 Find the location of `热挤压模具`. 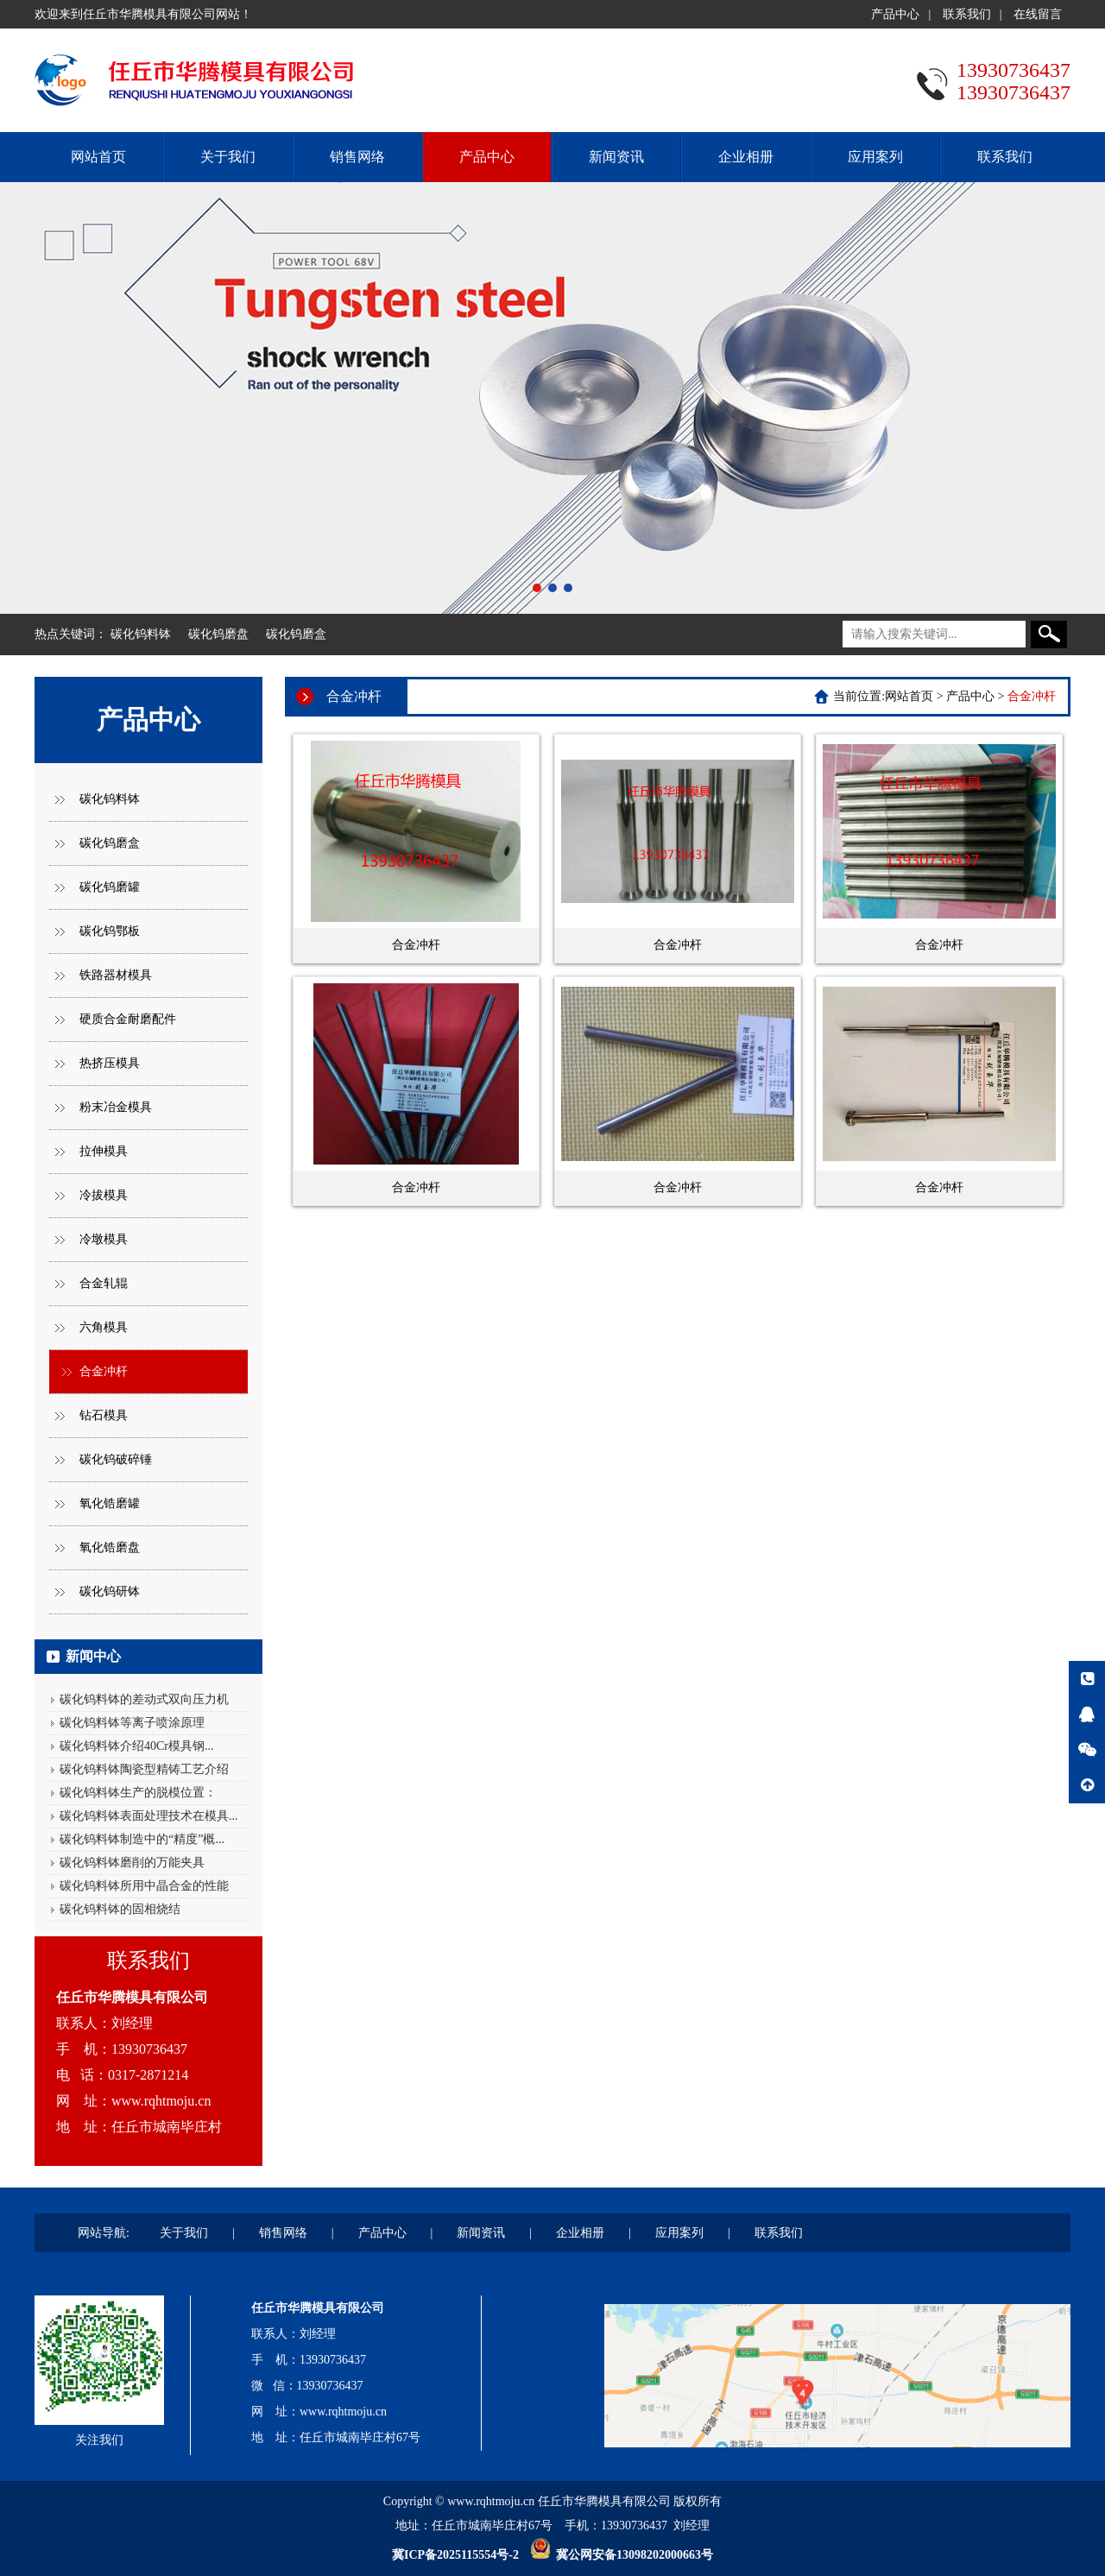

热挤压模具 is located at coordinates (109, 1063).